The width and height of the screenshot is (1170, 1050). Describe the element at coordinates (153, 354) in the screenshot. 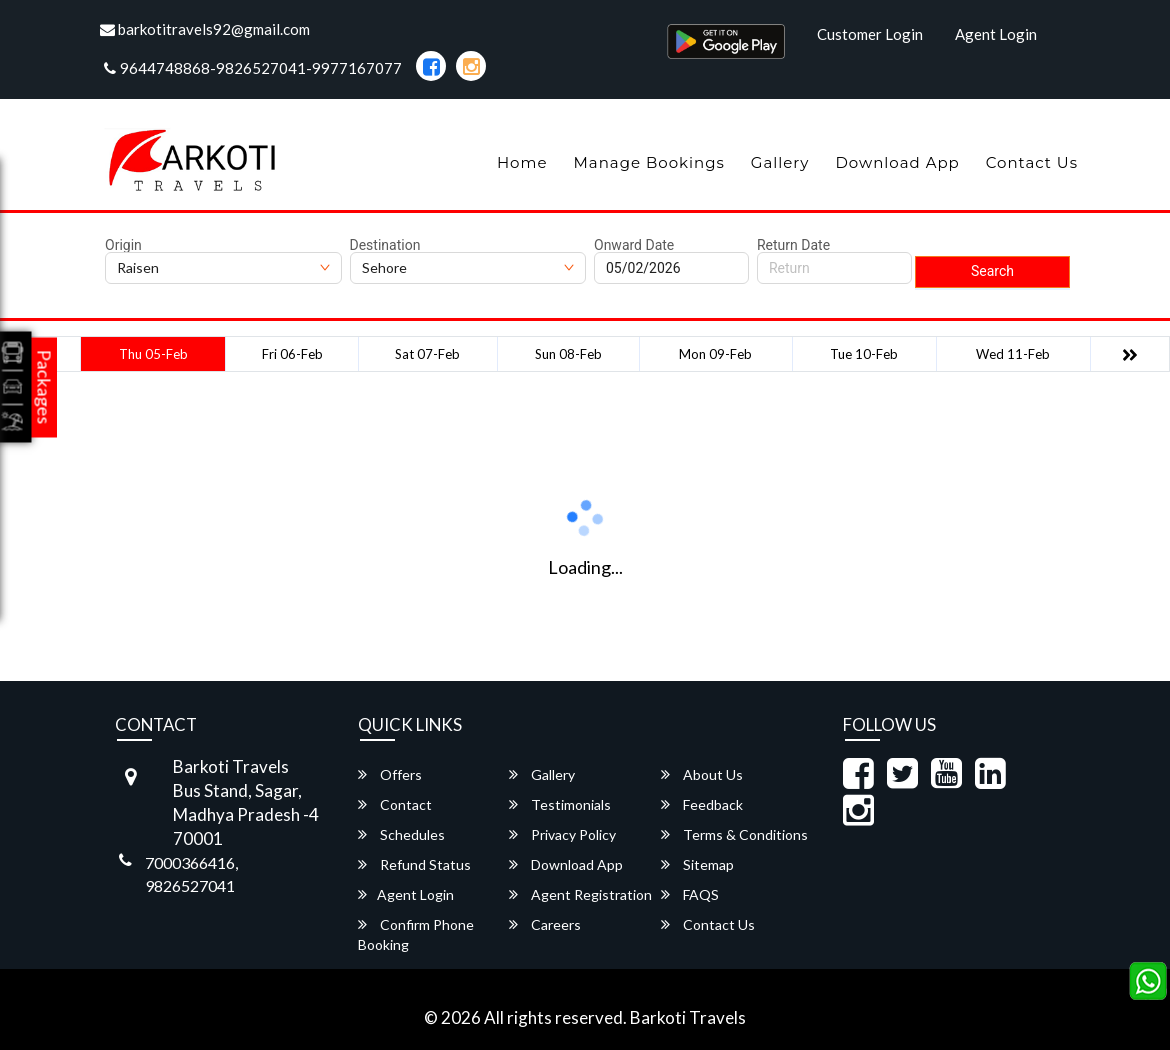

I see `Thu 05-Feb` at that location.